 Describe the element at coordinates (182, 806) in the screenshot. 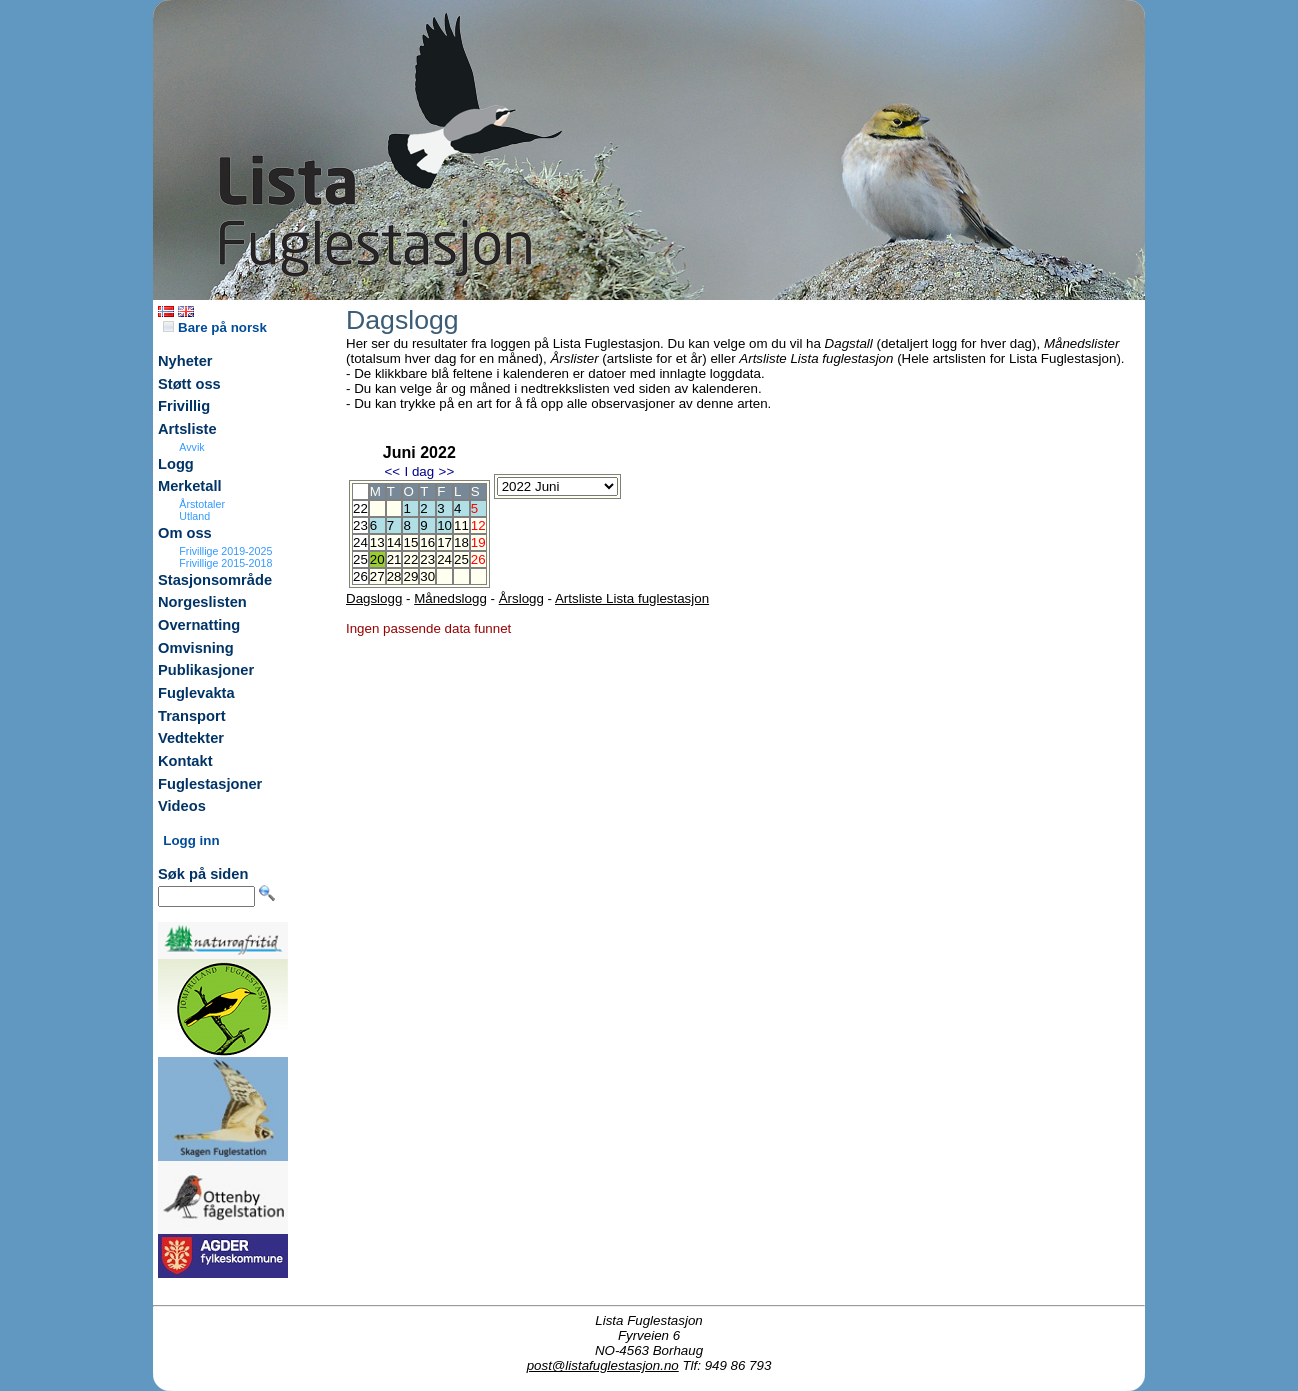

I see `Videos` at that location.